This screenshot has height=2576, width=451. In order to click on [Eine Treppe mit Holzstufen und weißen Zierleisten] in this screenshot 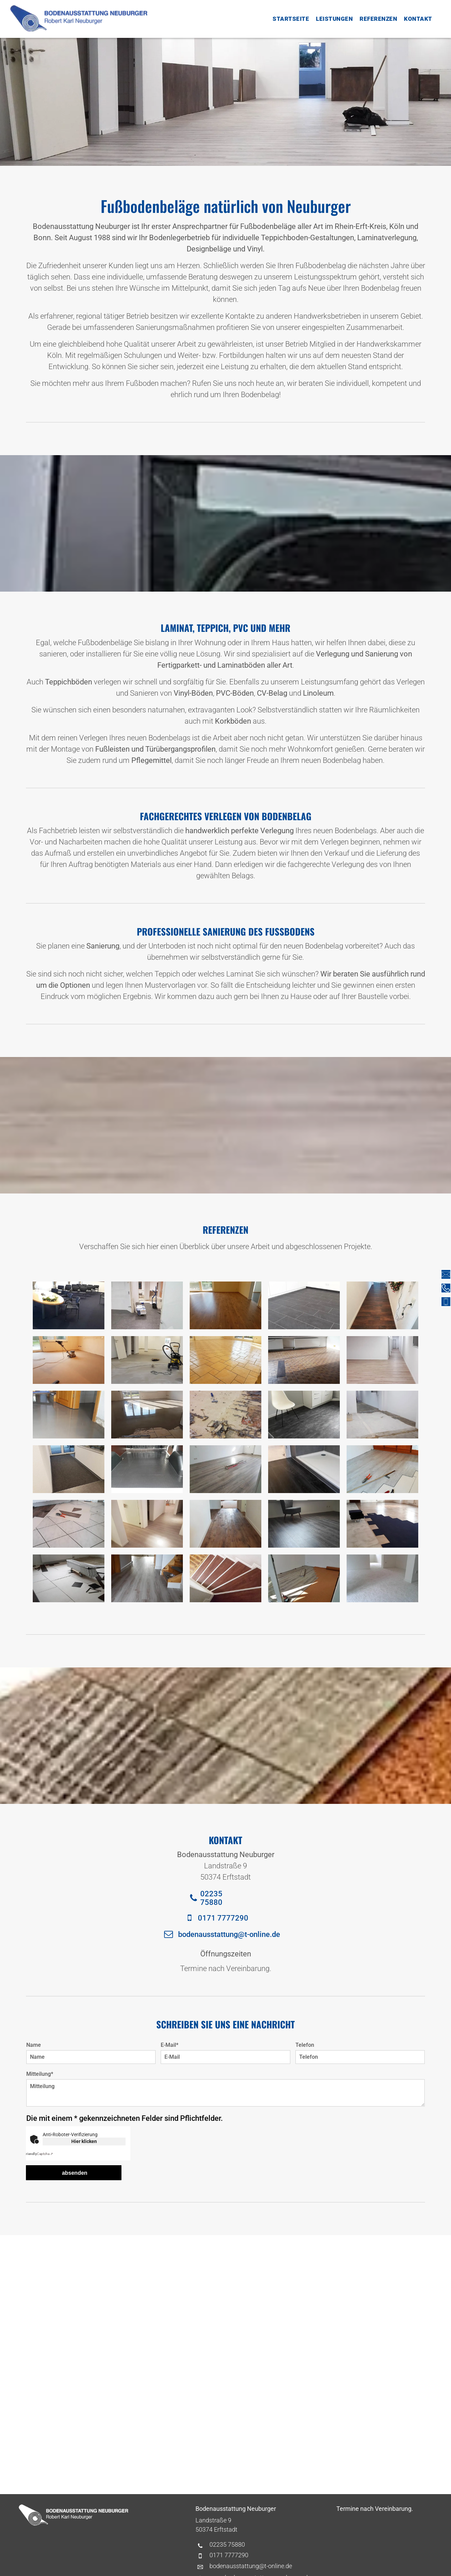, I will do `click(225, 1578)`.